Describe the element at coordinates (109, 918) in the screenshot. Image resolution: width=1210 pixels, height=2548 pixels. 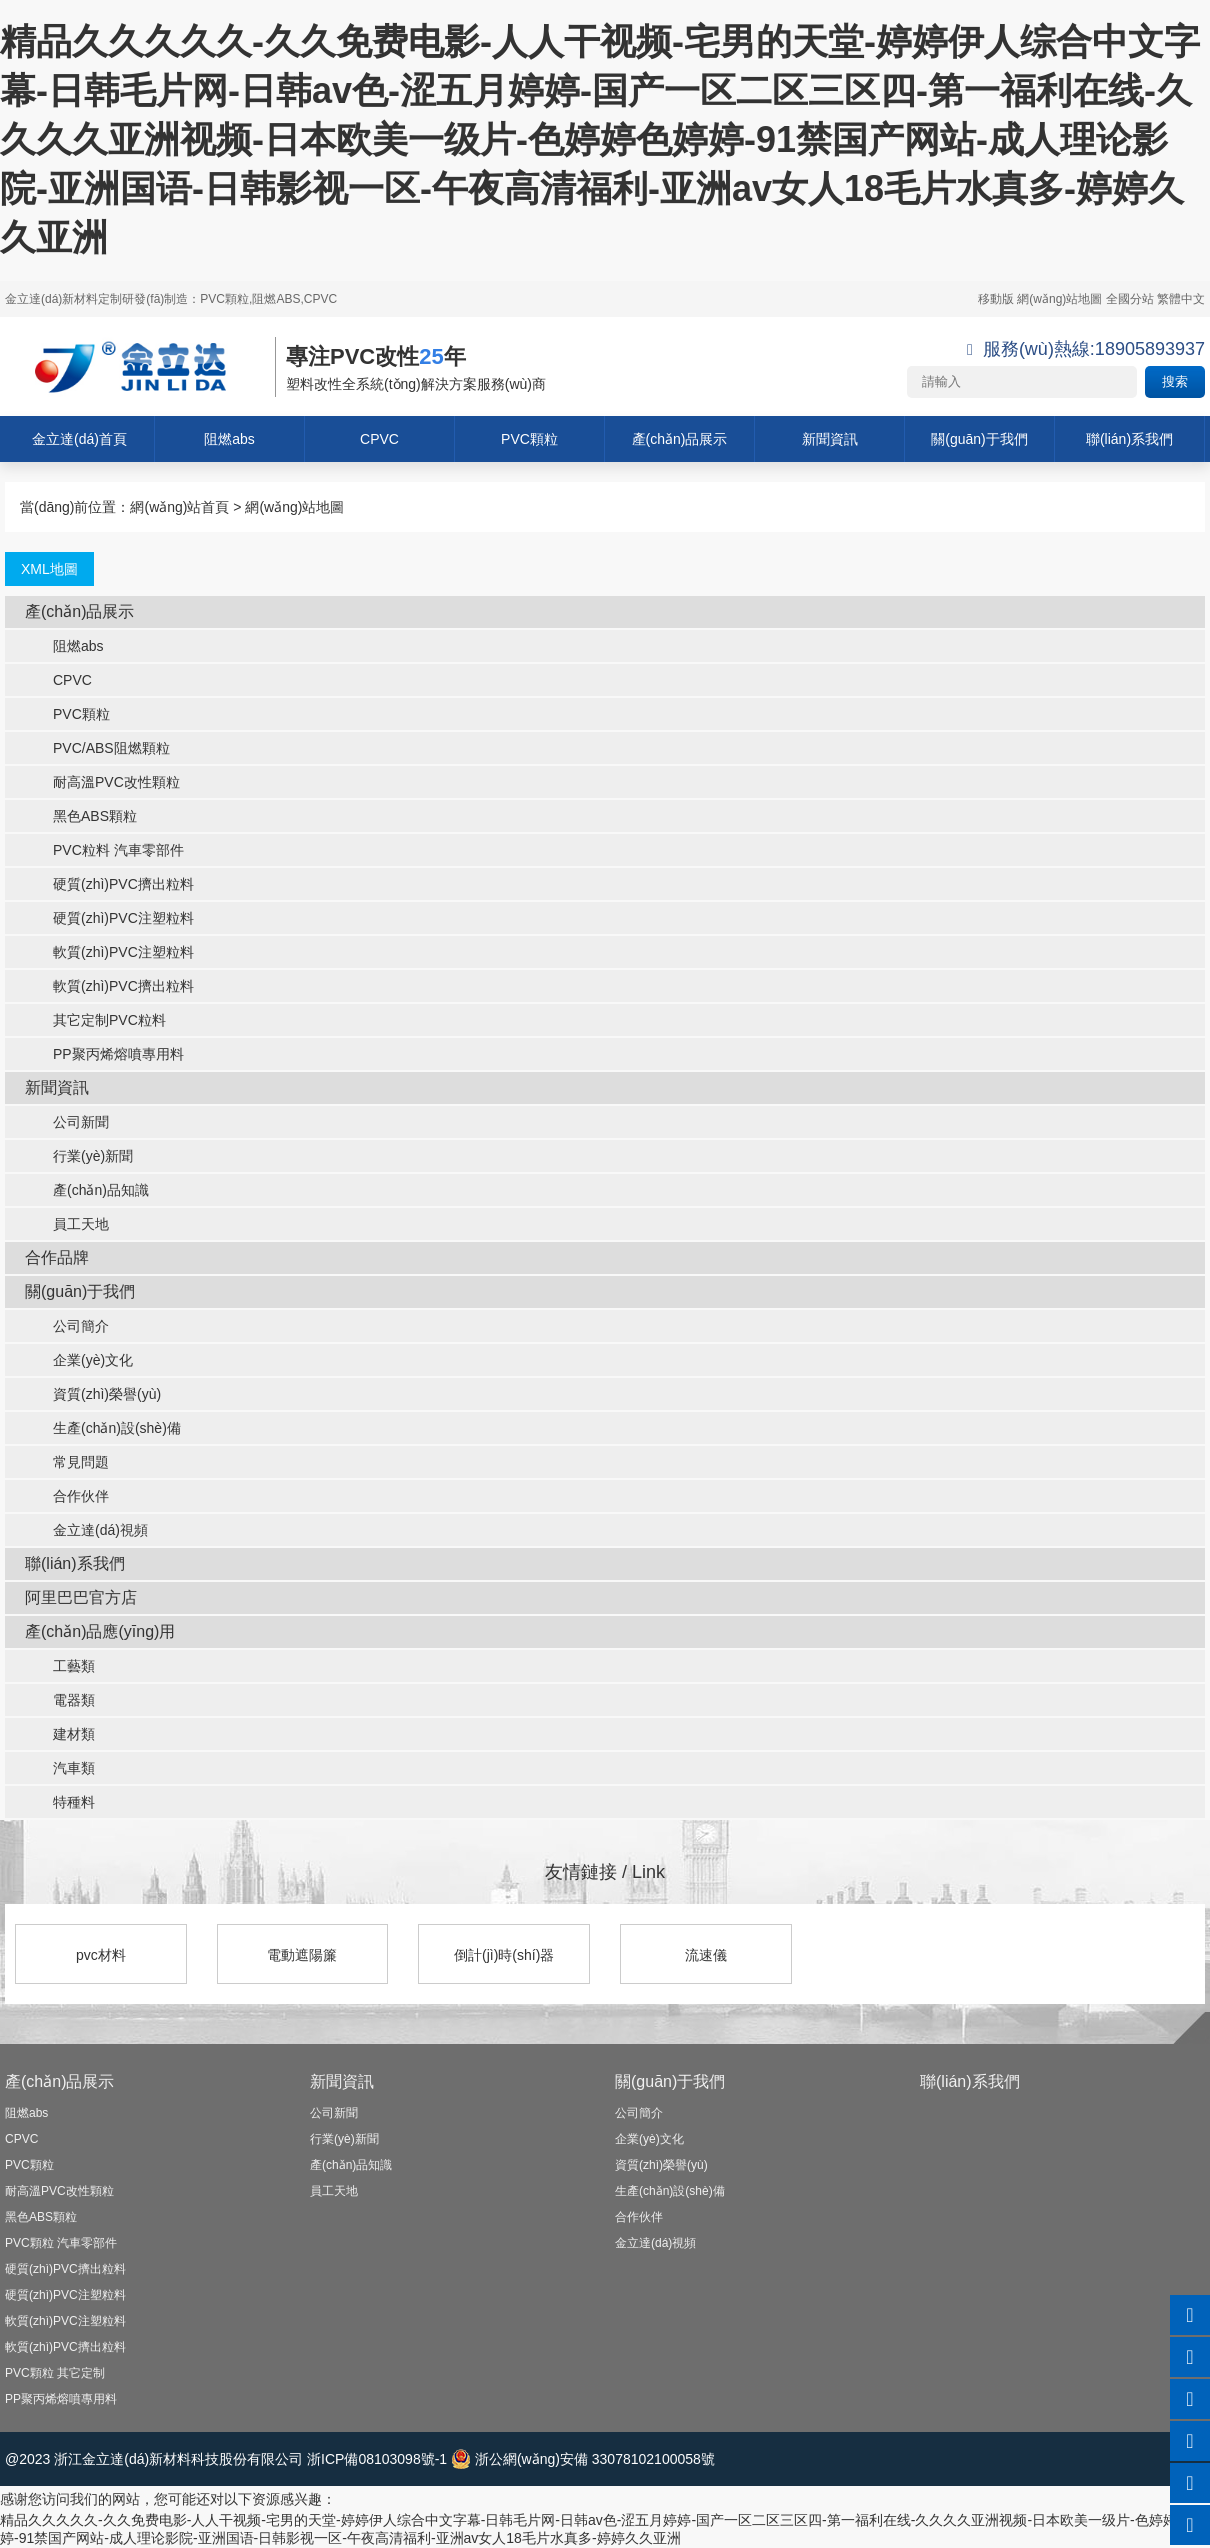
I see `硬質(zhì)PVC注塑粒料` at that location.